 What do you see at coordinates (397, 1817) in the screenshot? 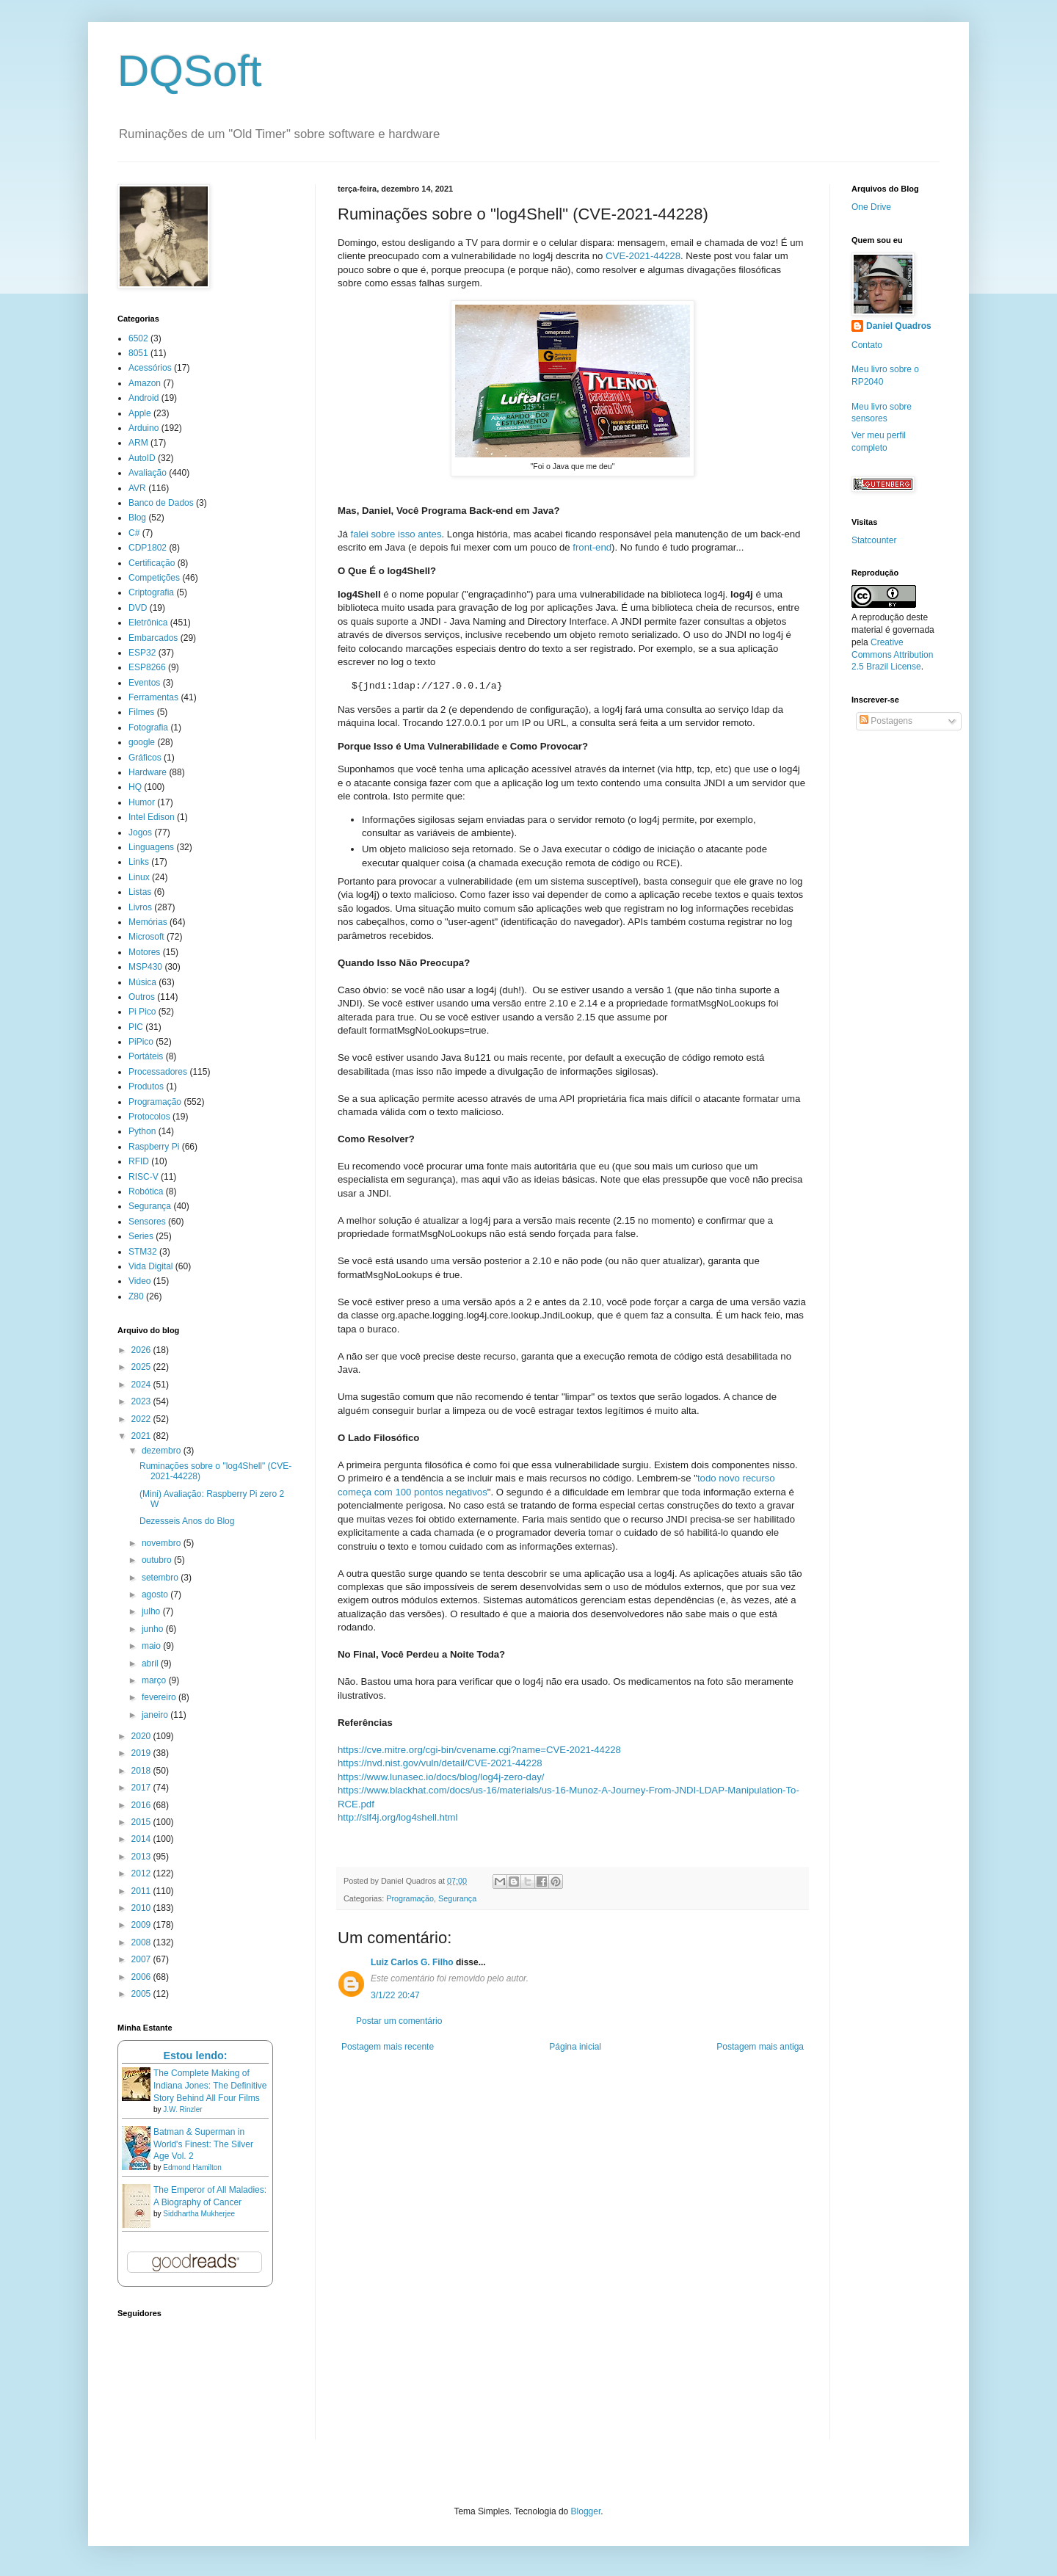
I see `http://slf4j.org/log4shell.html` at bounding box center [397, 1817].